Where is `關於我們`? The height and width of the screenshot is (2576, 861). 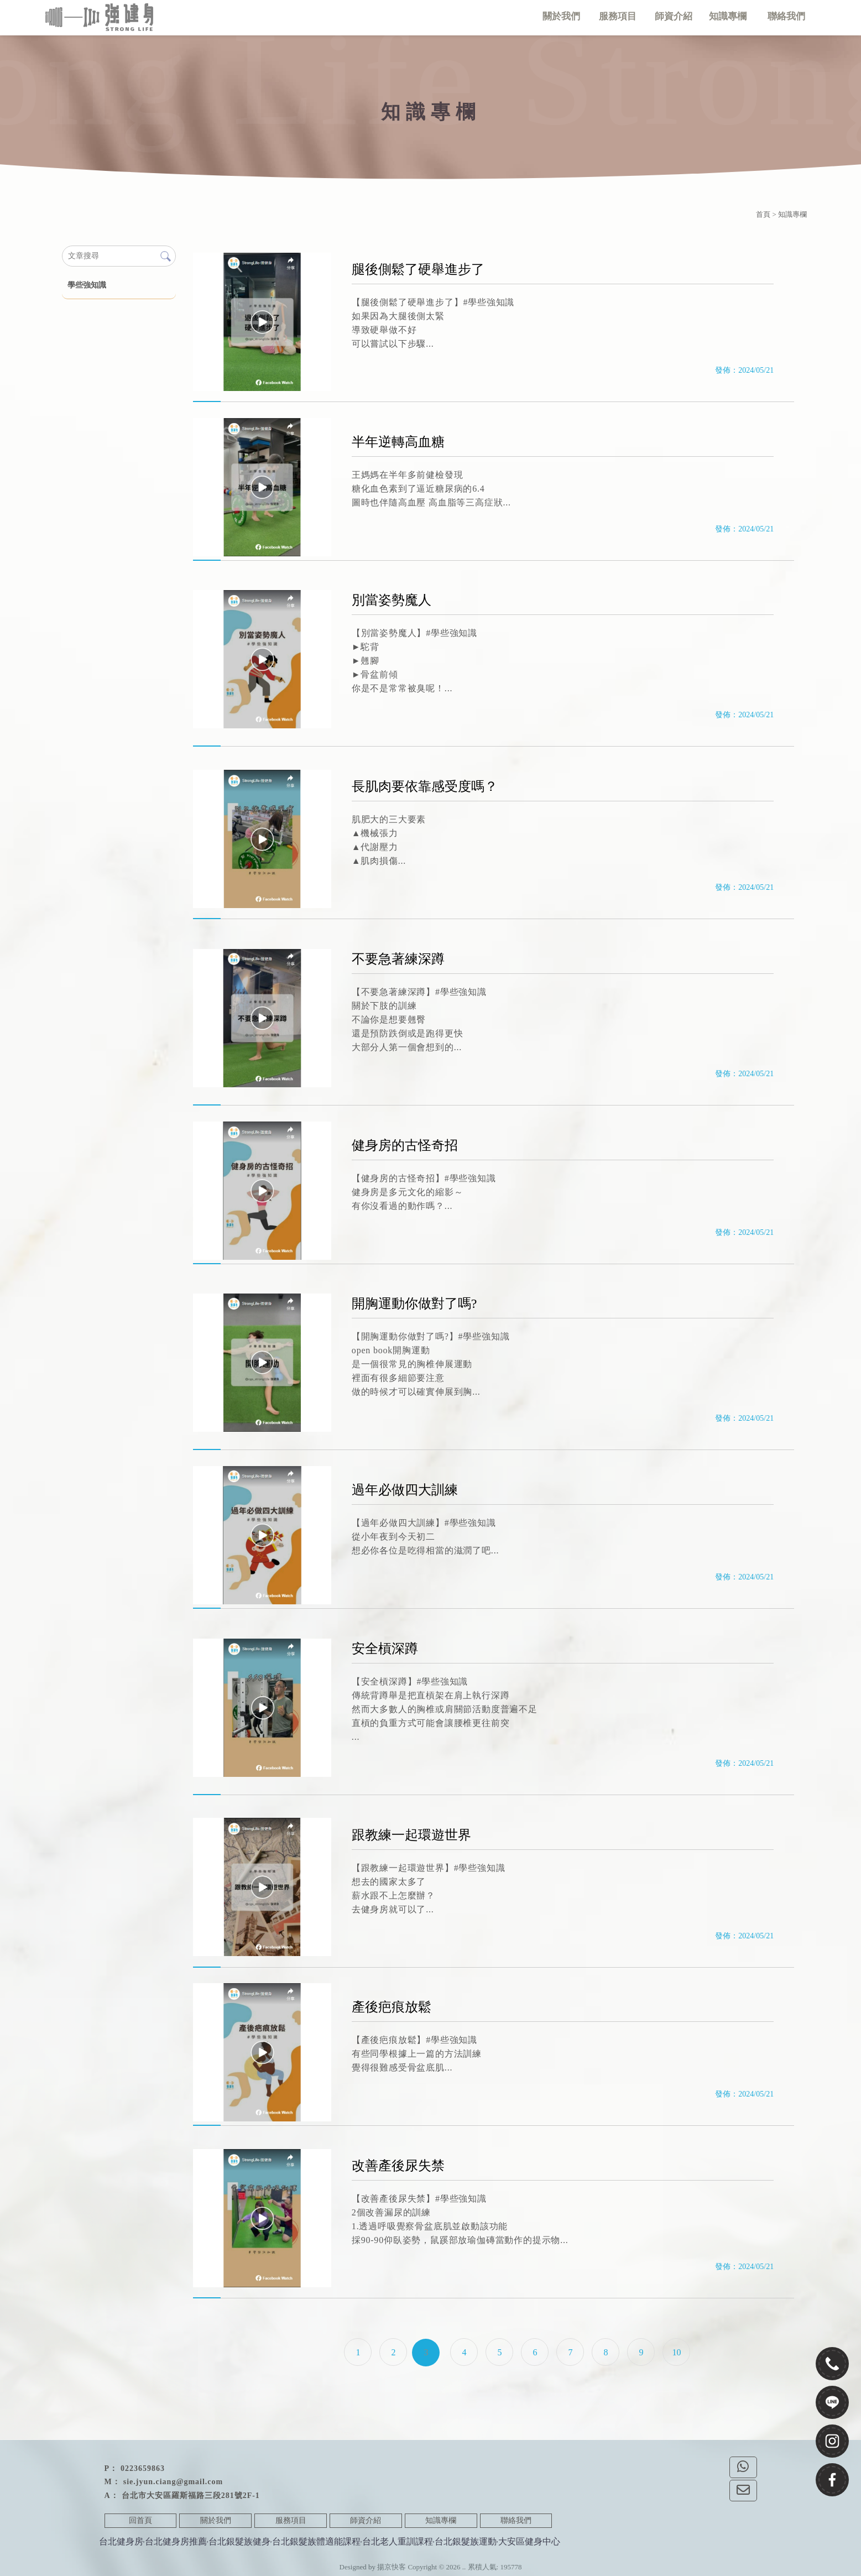 關於我們 is located at coordinates (215, 2520).